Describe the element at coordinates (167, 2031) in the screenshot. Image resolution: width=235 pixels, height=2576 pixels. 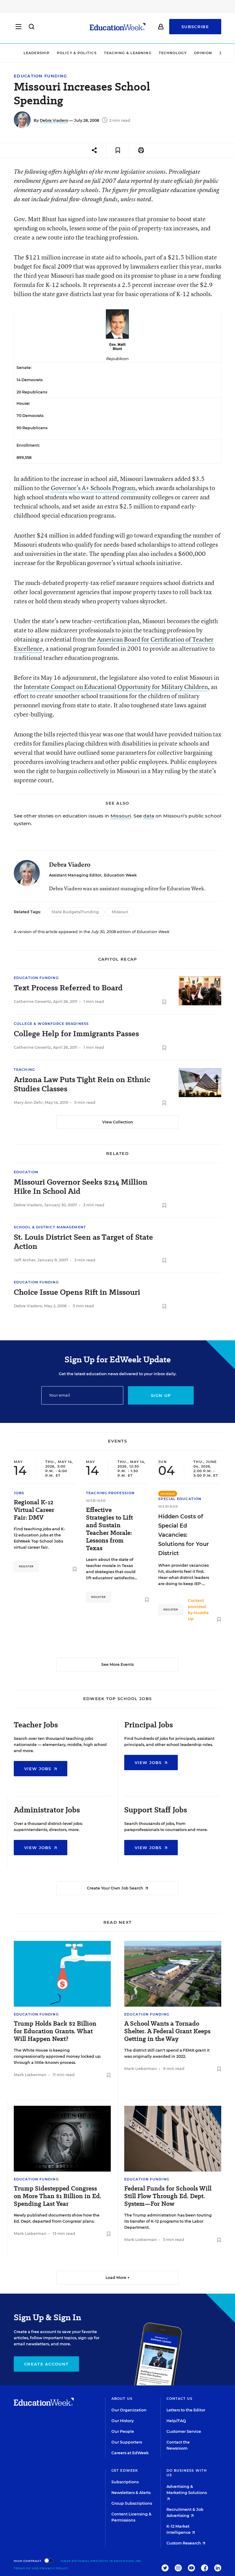
I see `A School Wants a Tornado Shelter. A Federal Grant Keeps Getting in the Way` at that location.